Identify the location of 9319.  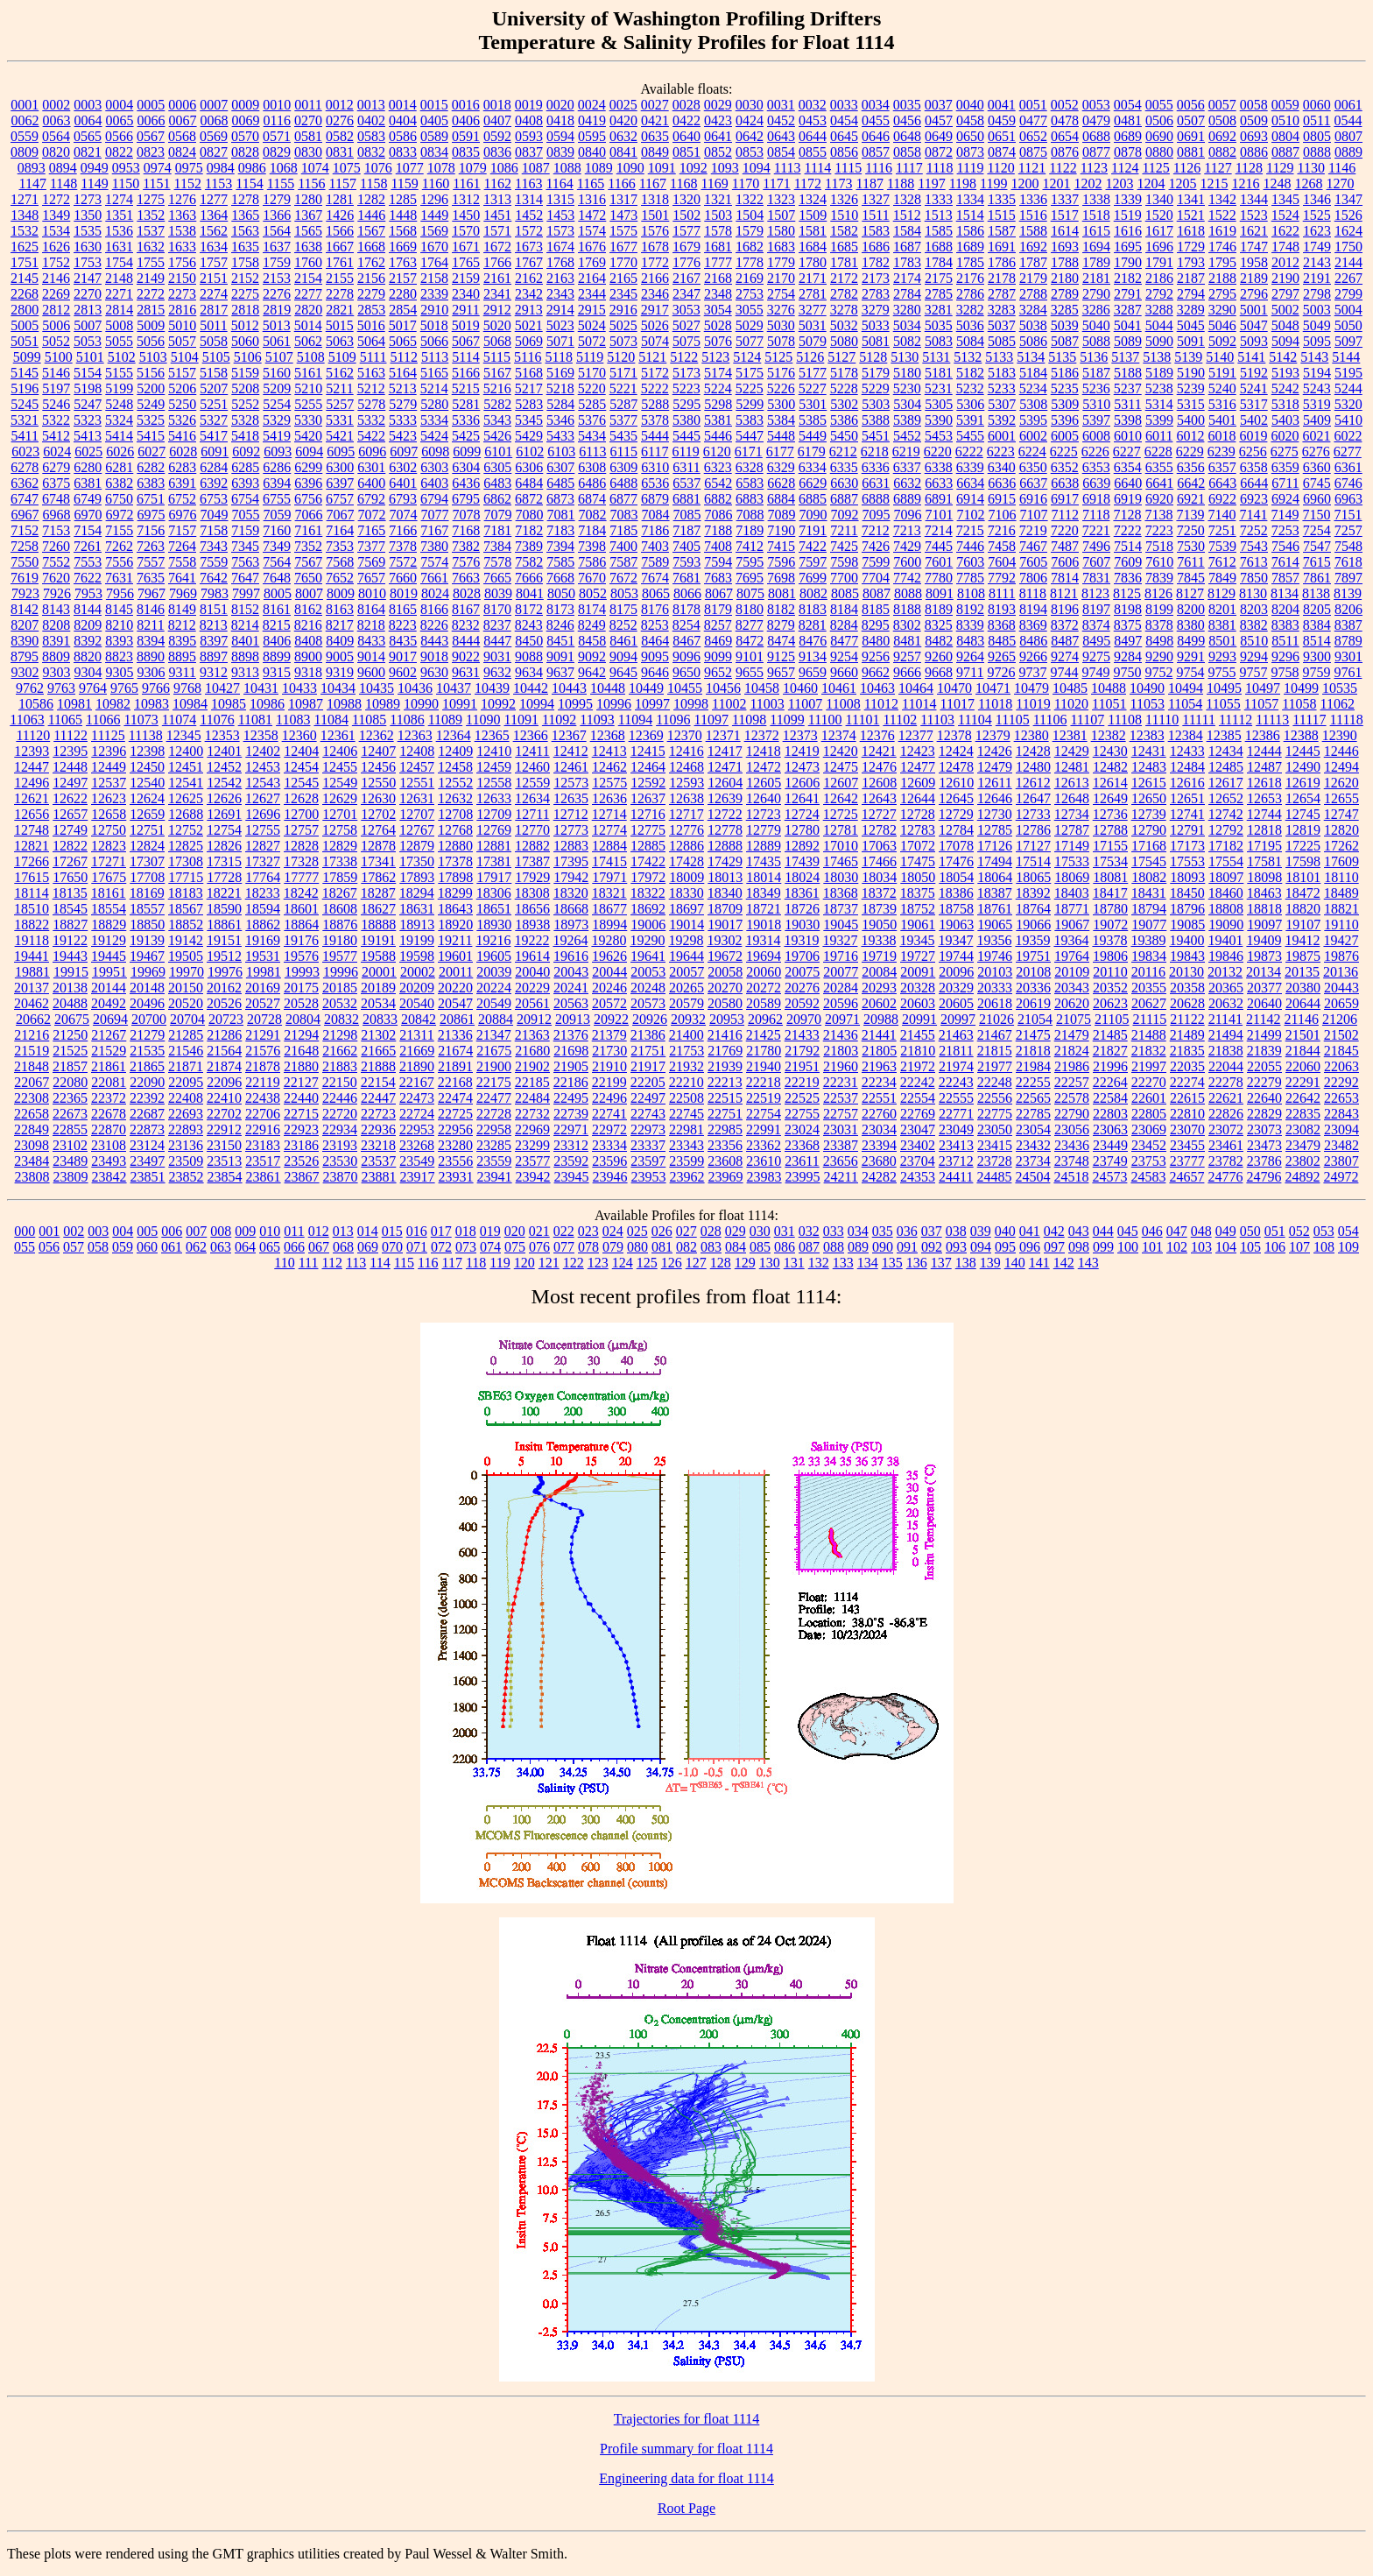
(340, 672).